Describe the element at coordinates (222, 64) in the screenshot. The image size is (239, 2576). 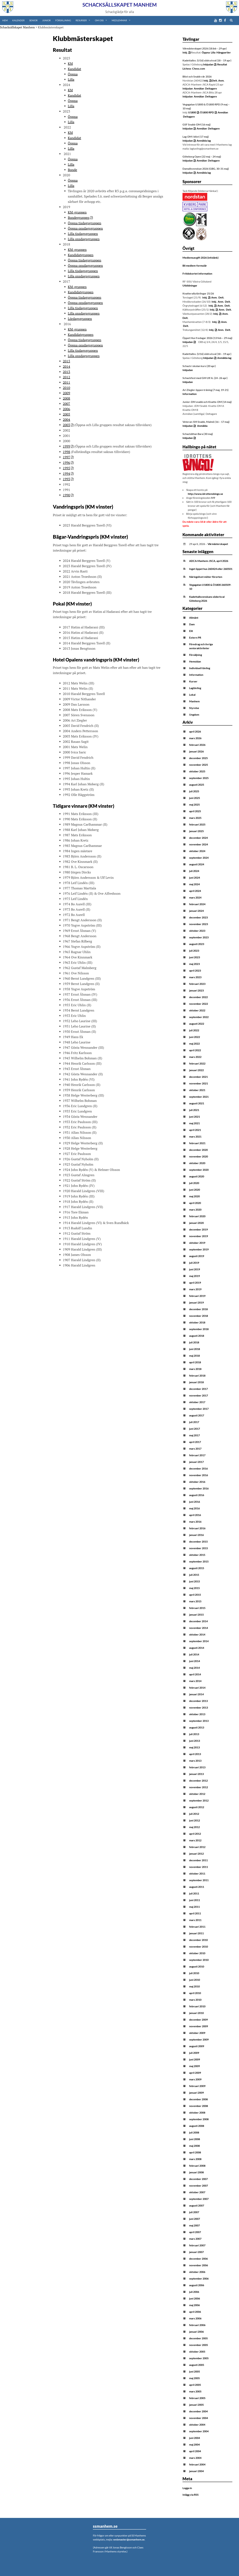
I see `Resultat` at that location.